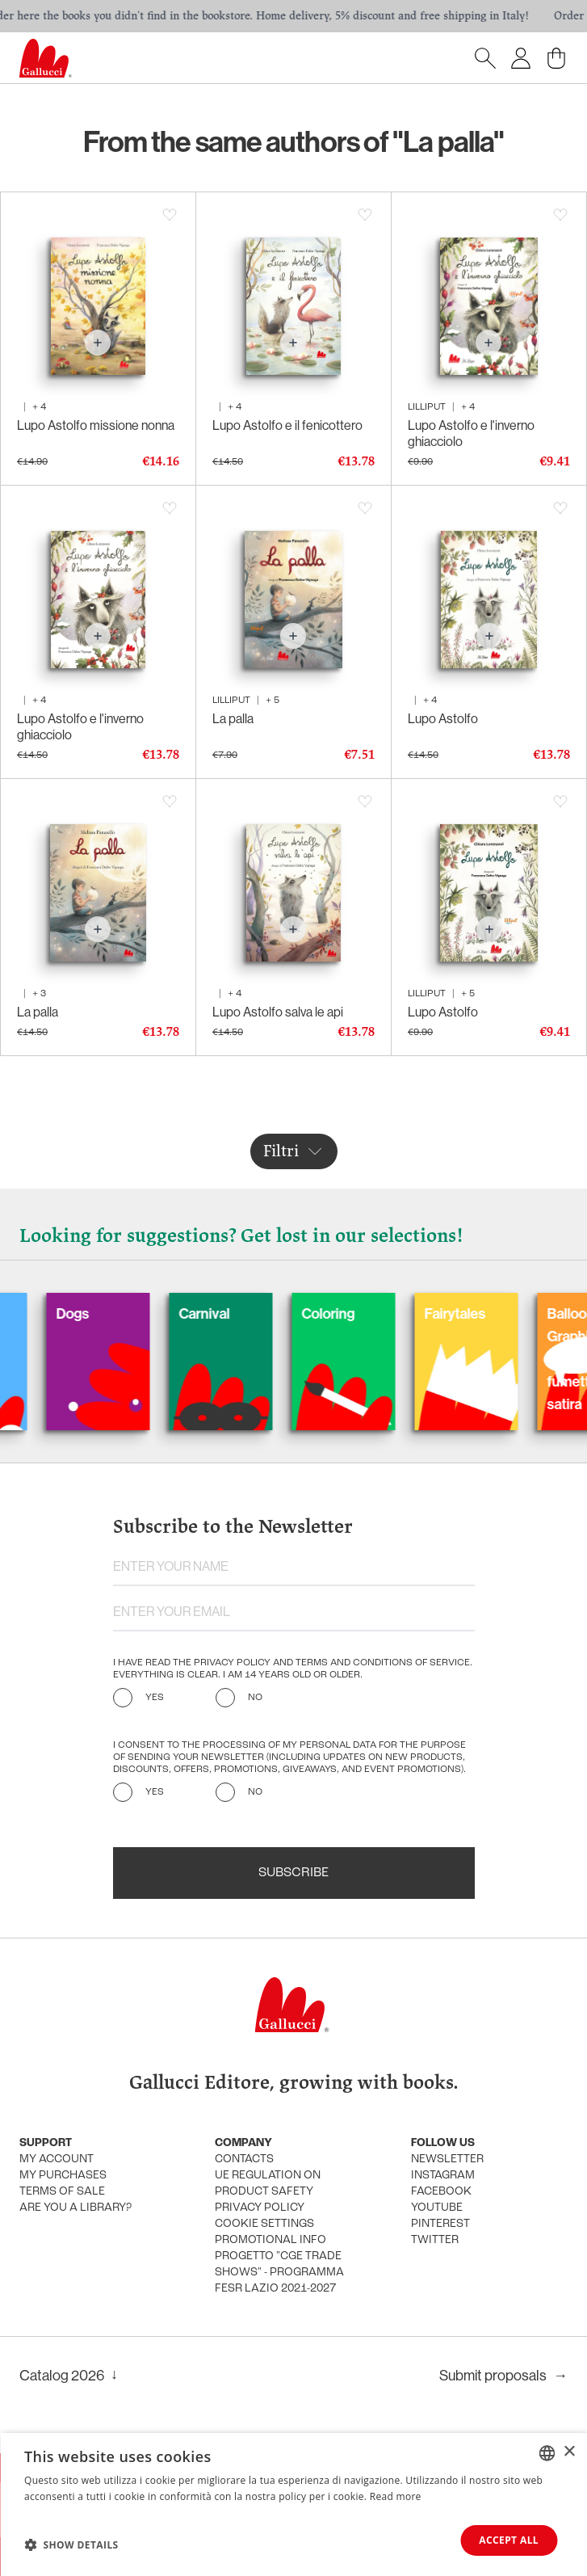  Describe the element at coordinates (443, 718) in the screenshot. I see `Lupo Astolfo` at that location.